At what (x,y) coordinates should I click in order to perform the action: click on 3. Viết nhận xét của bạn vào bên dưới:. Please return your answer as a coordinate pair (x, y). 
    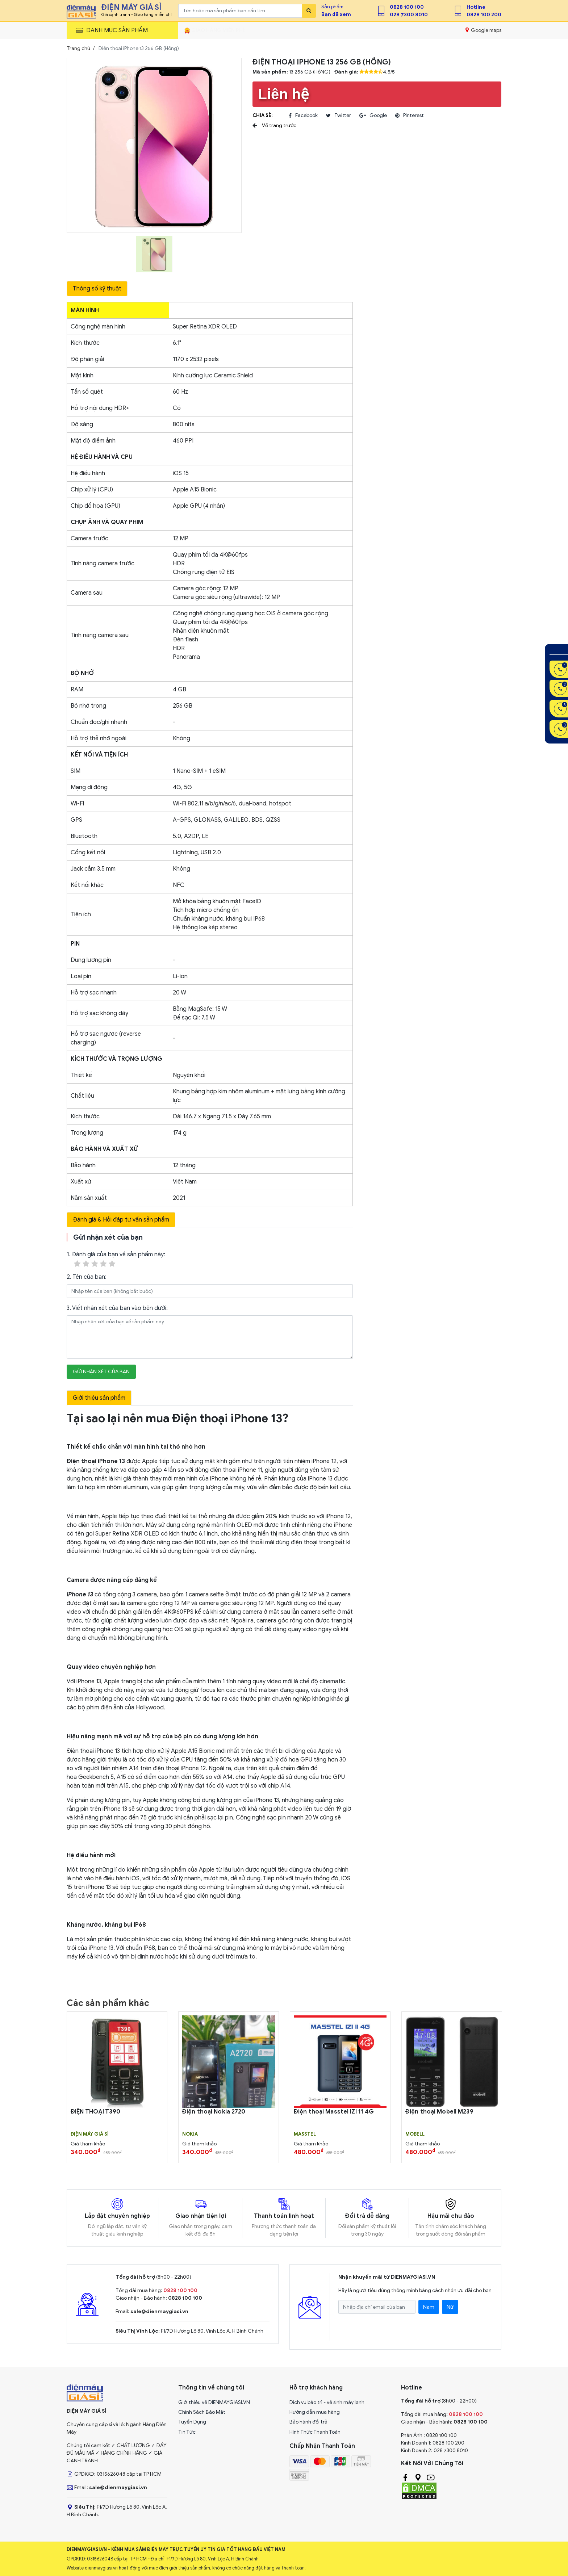
    Looking at the image, I should click on (117, 1308).